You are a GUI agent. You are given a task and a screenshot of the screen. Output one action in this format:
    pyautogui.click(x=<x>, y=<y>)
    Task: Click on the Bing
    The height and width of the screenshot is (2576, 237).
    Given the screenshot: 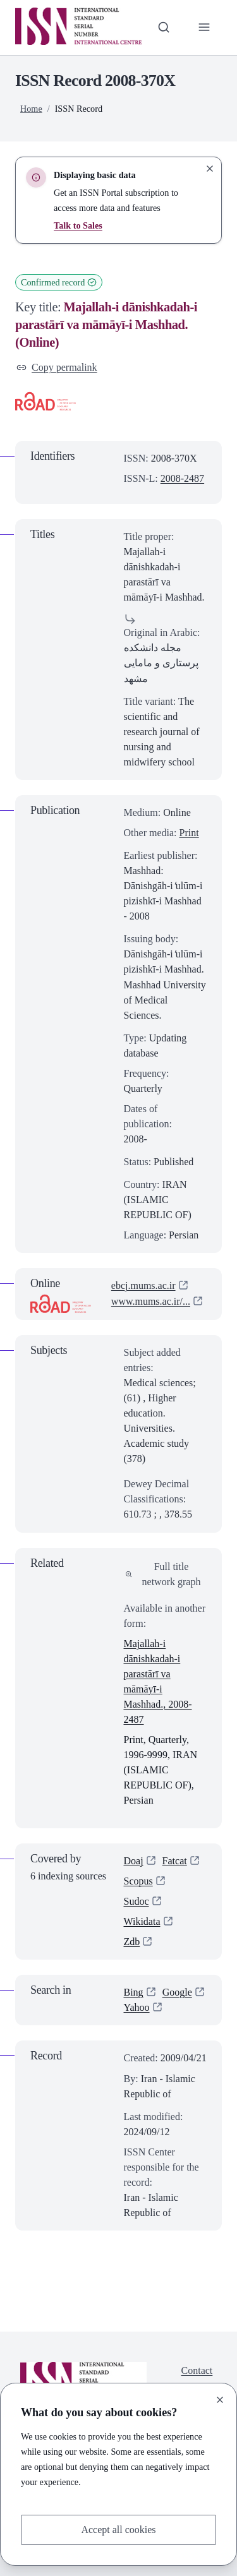 What is the action you would take?
    pyautogui.click(x=133, y=1992)
    